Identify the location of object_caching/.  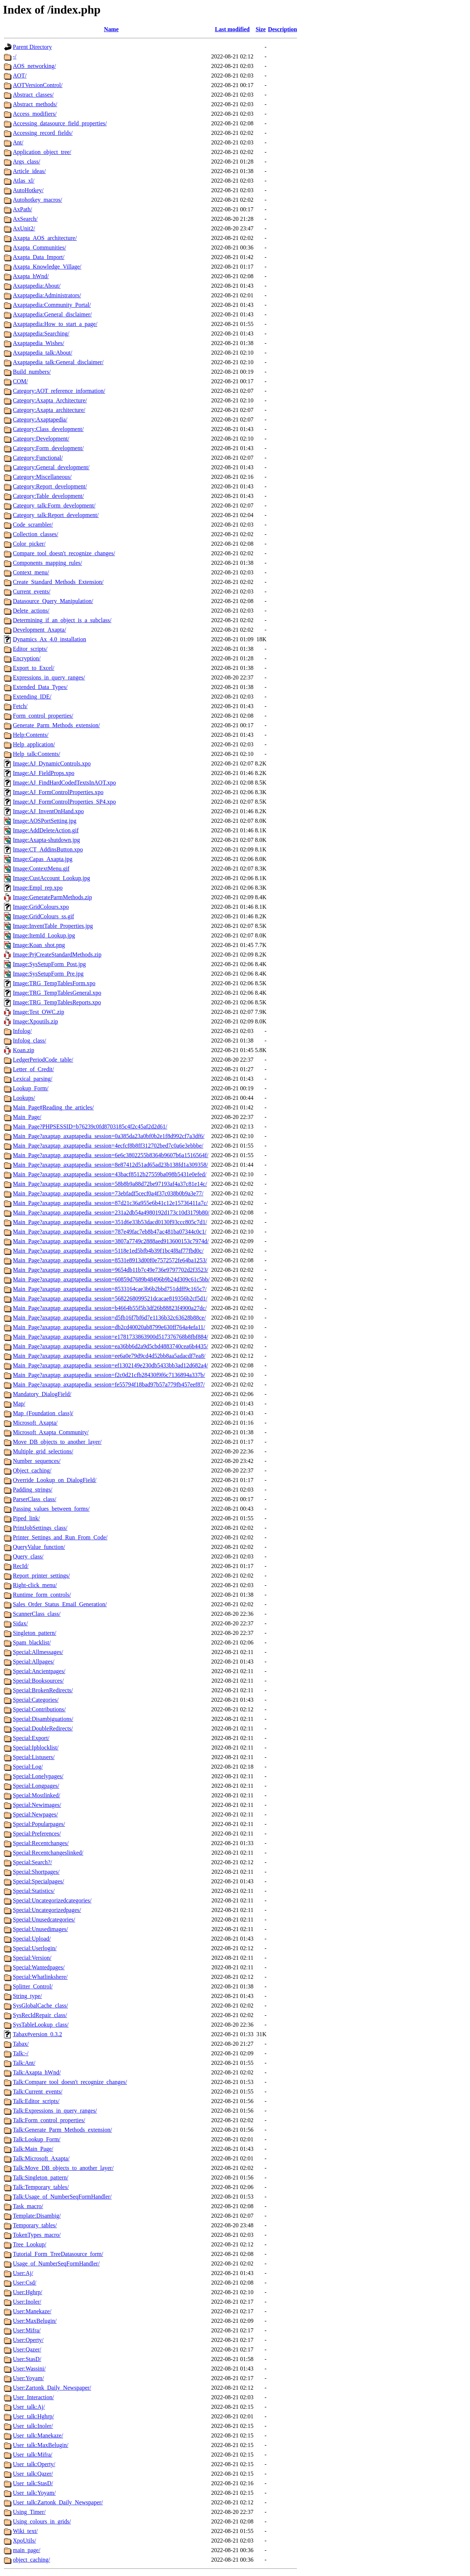
(31, 2560).